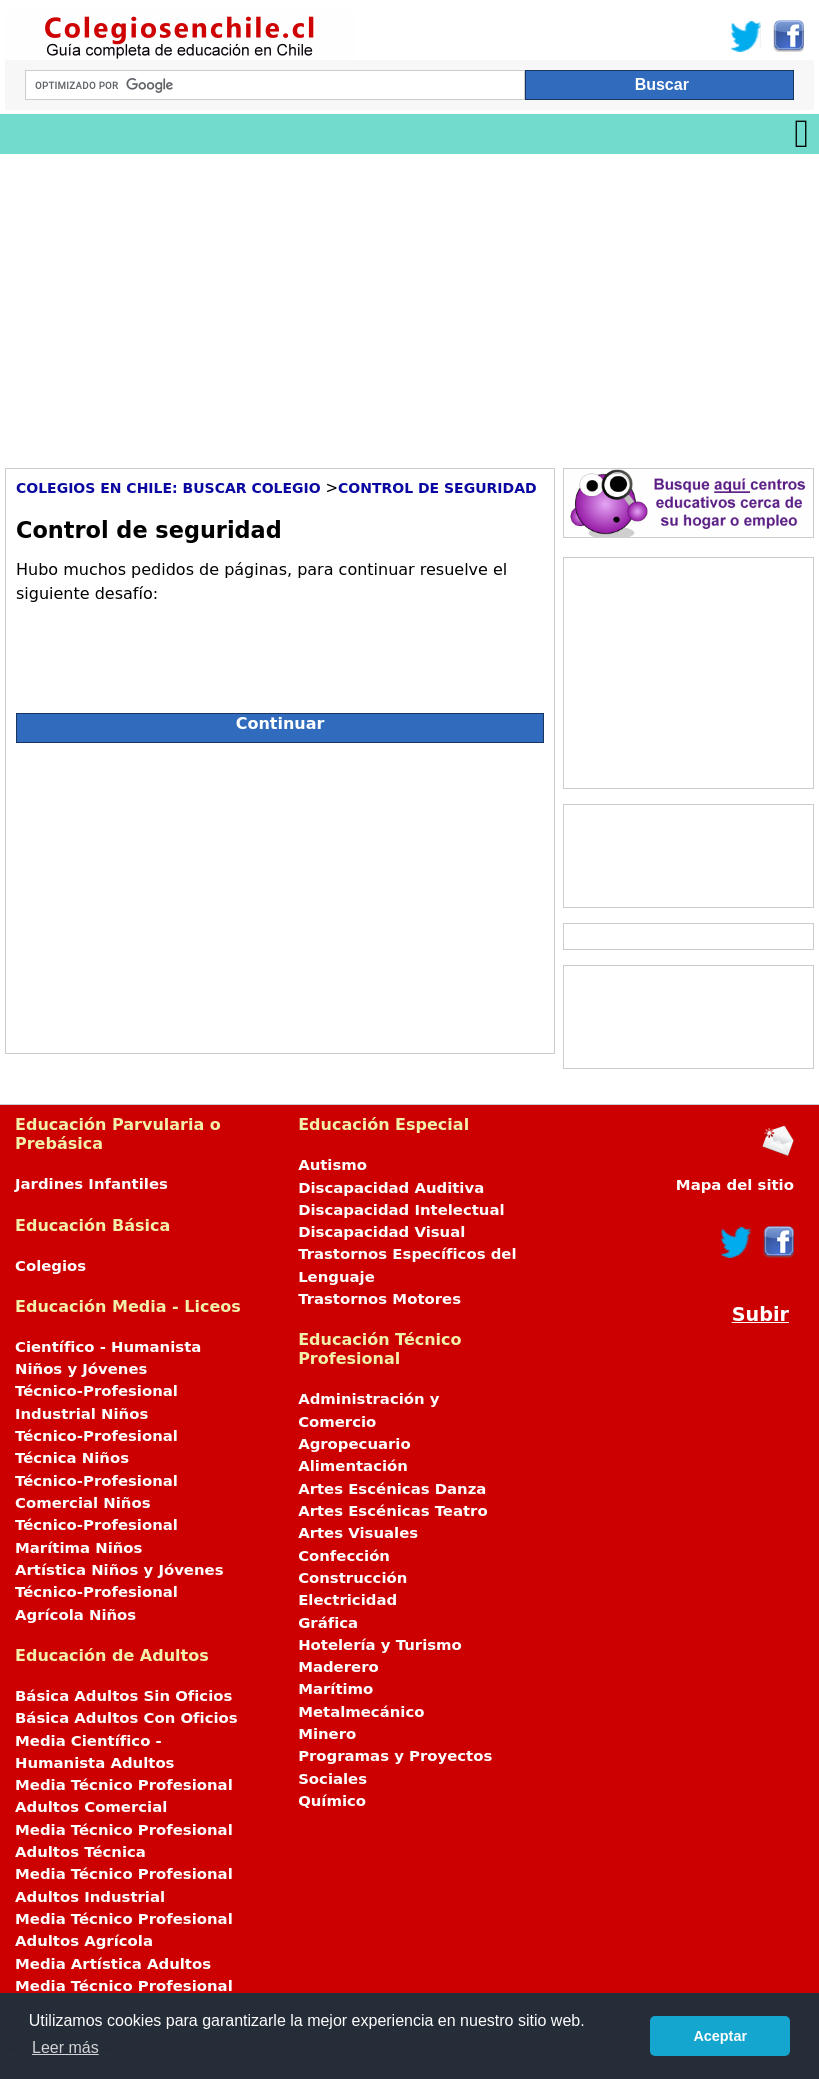  I want to click on Agropecuario, so click(354, 1444).